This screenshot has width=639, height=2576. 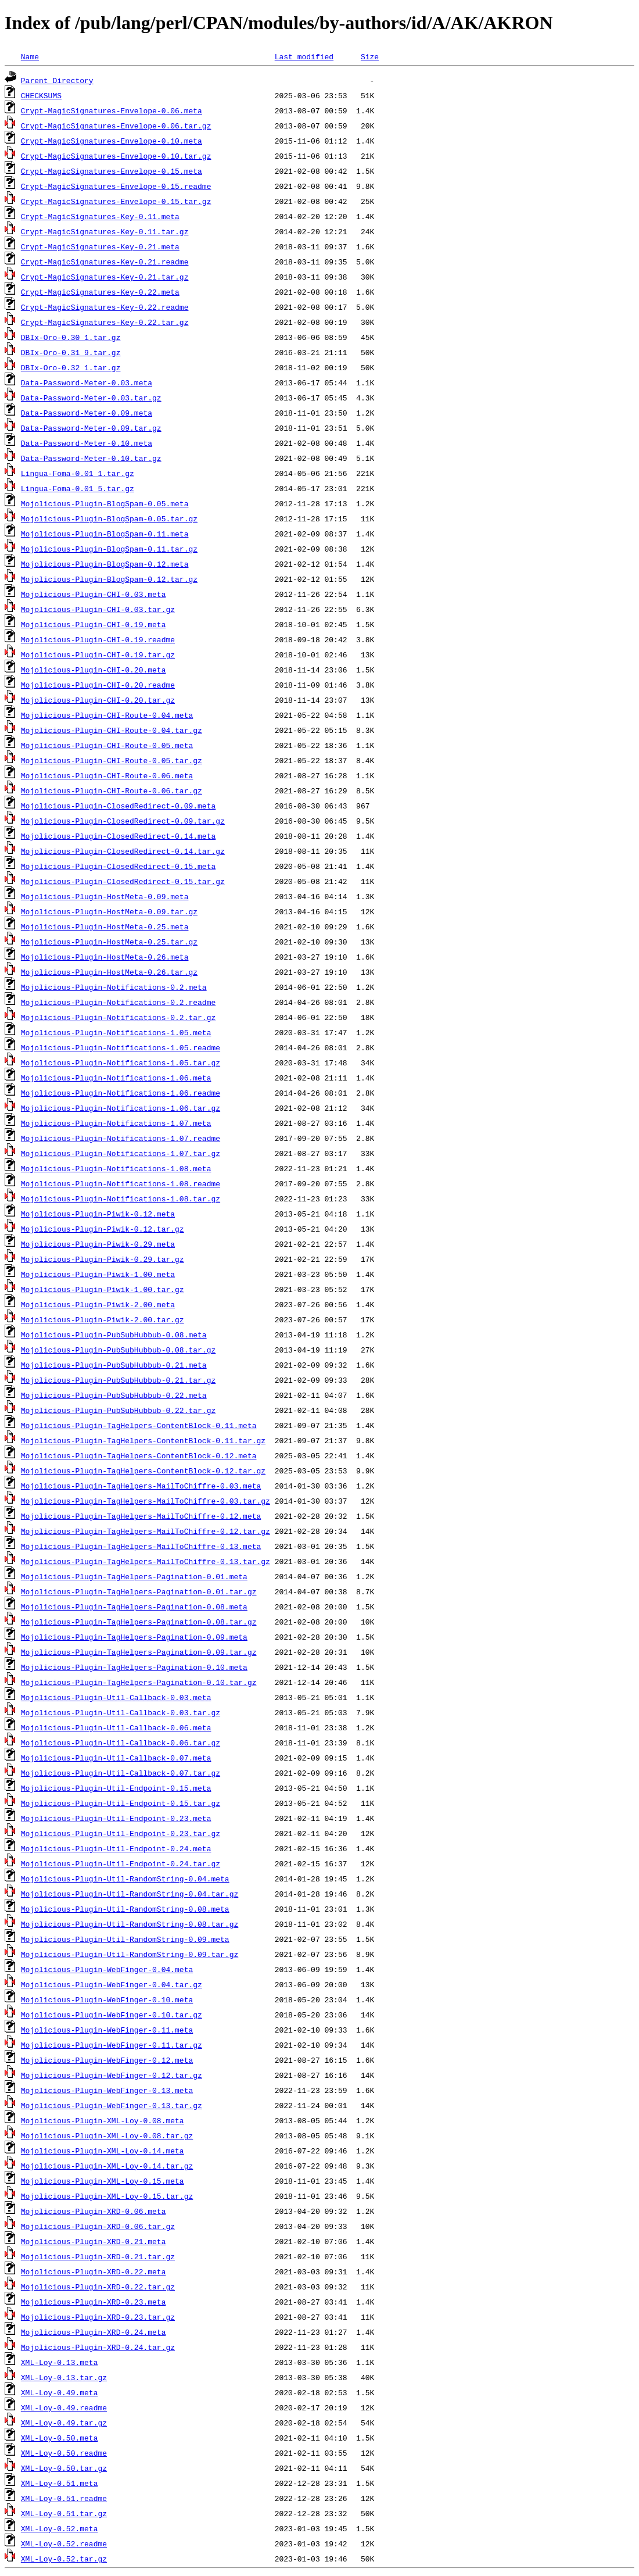 What do you see at coordinates (118, 866) in the screenshot?
I see `Mojolicious-Plugin-ClosedRedirect-0.15.meta` at bounding box center [118, 866].